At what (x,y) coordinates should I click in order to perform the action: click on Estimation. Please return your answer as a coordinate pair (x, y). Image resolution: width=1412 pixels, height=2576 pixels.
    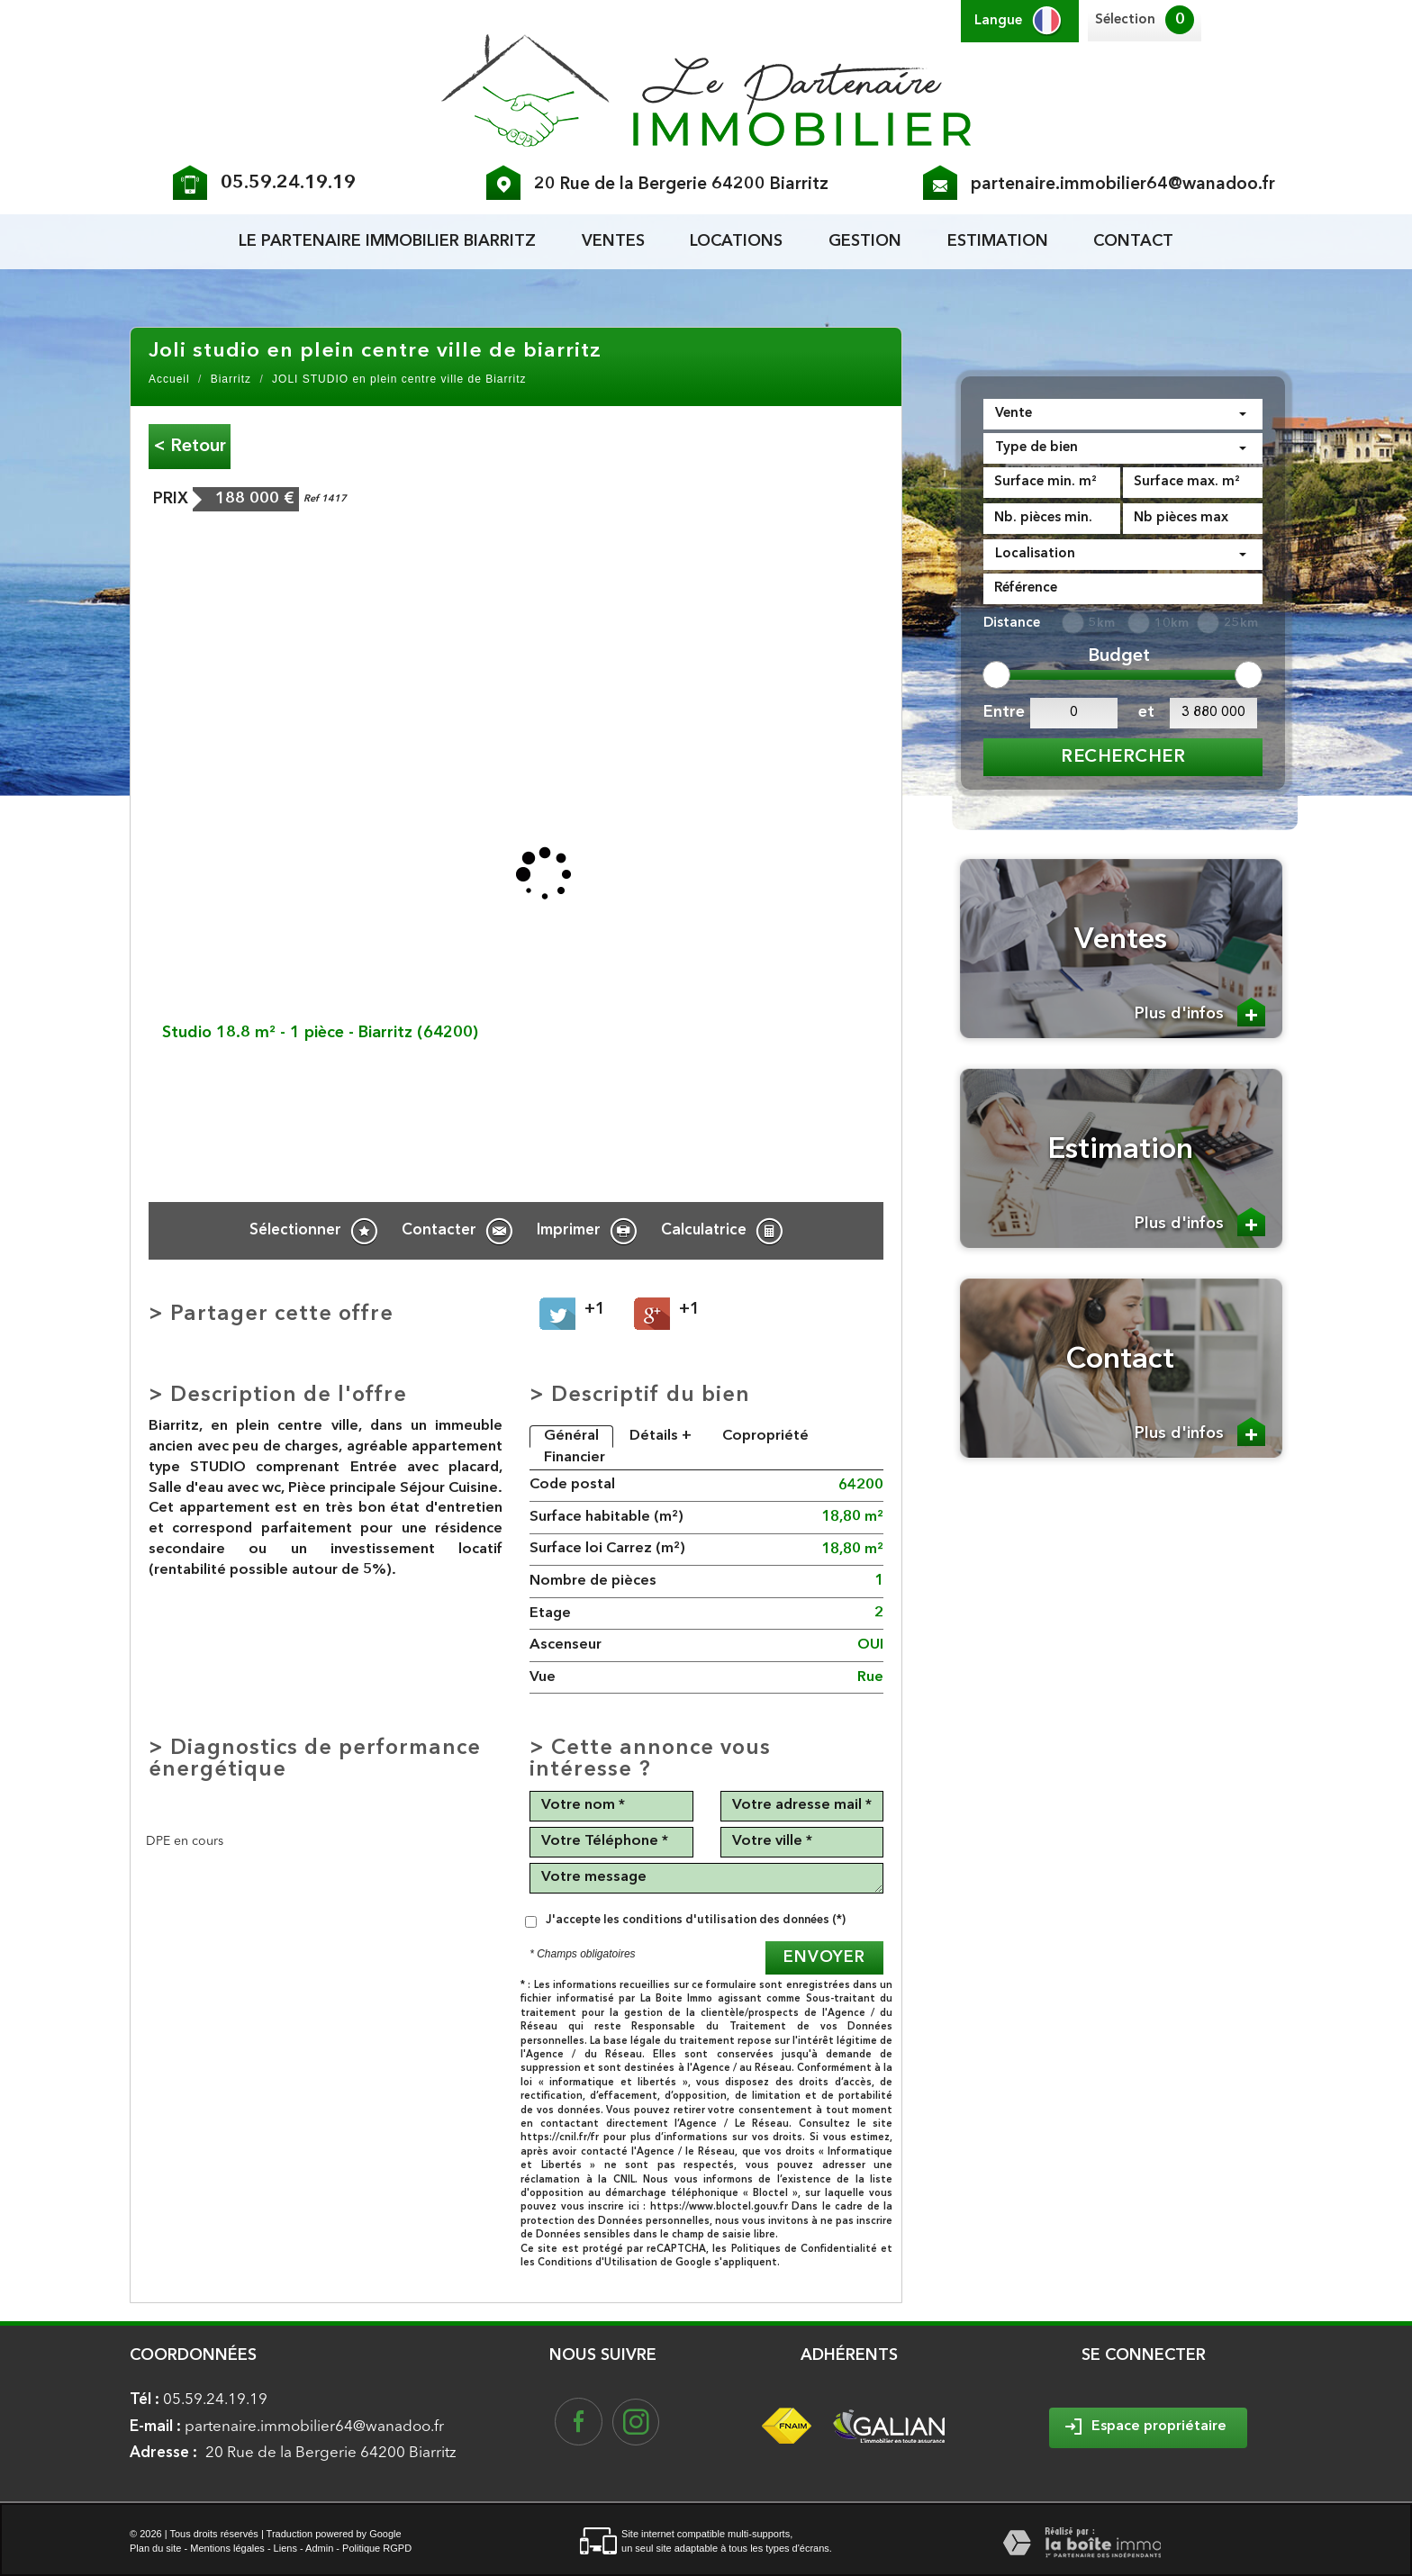
    Looking at the image, I should click on (997, 241).